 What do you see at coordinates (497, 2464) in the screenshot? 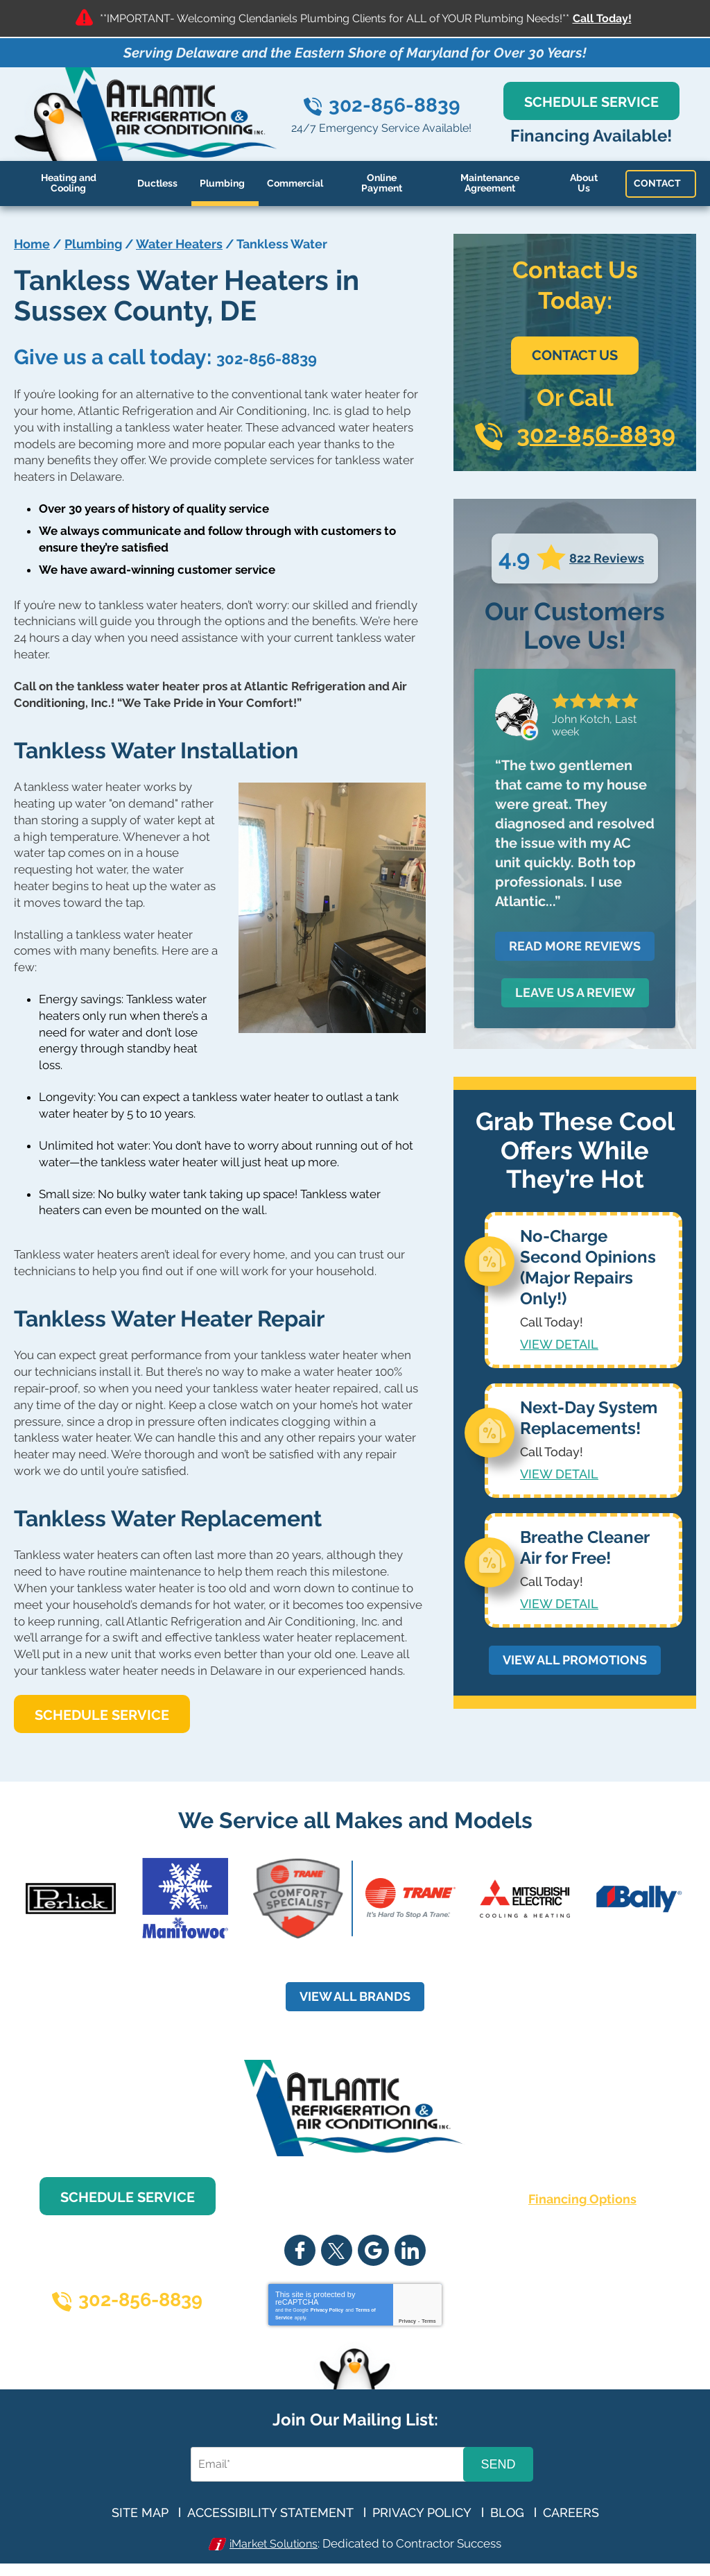
I see `Send` at bounding box center [497, 2464].